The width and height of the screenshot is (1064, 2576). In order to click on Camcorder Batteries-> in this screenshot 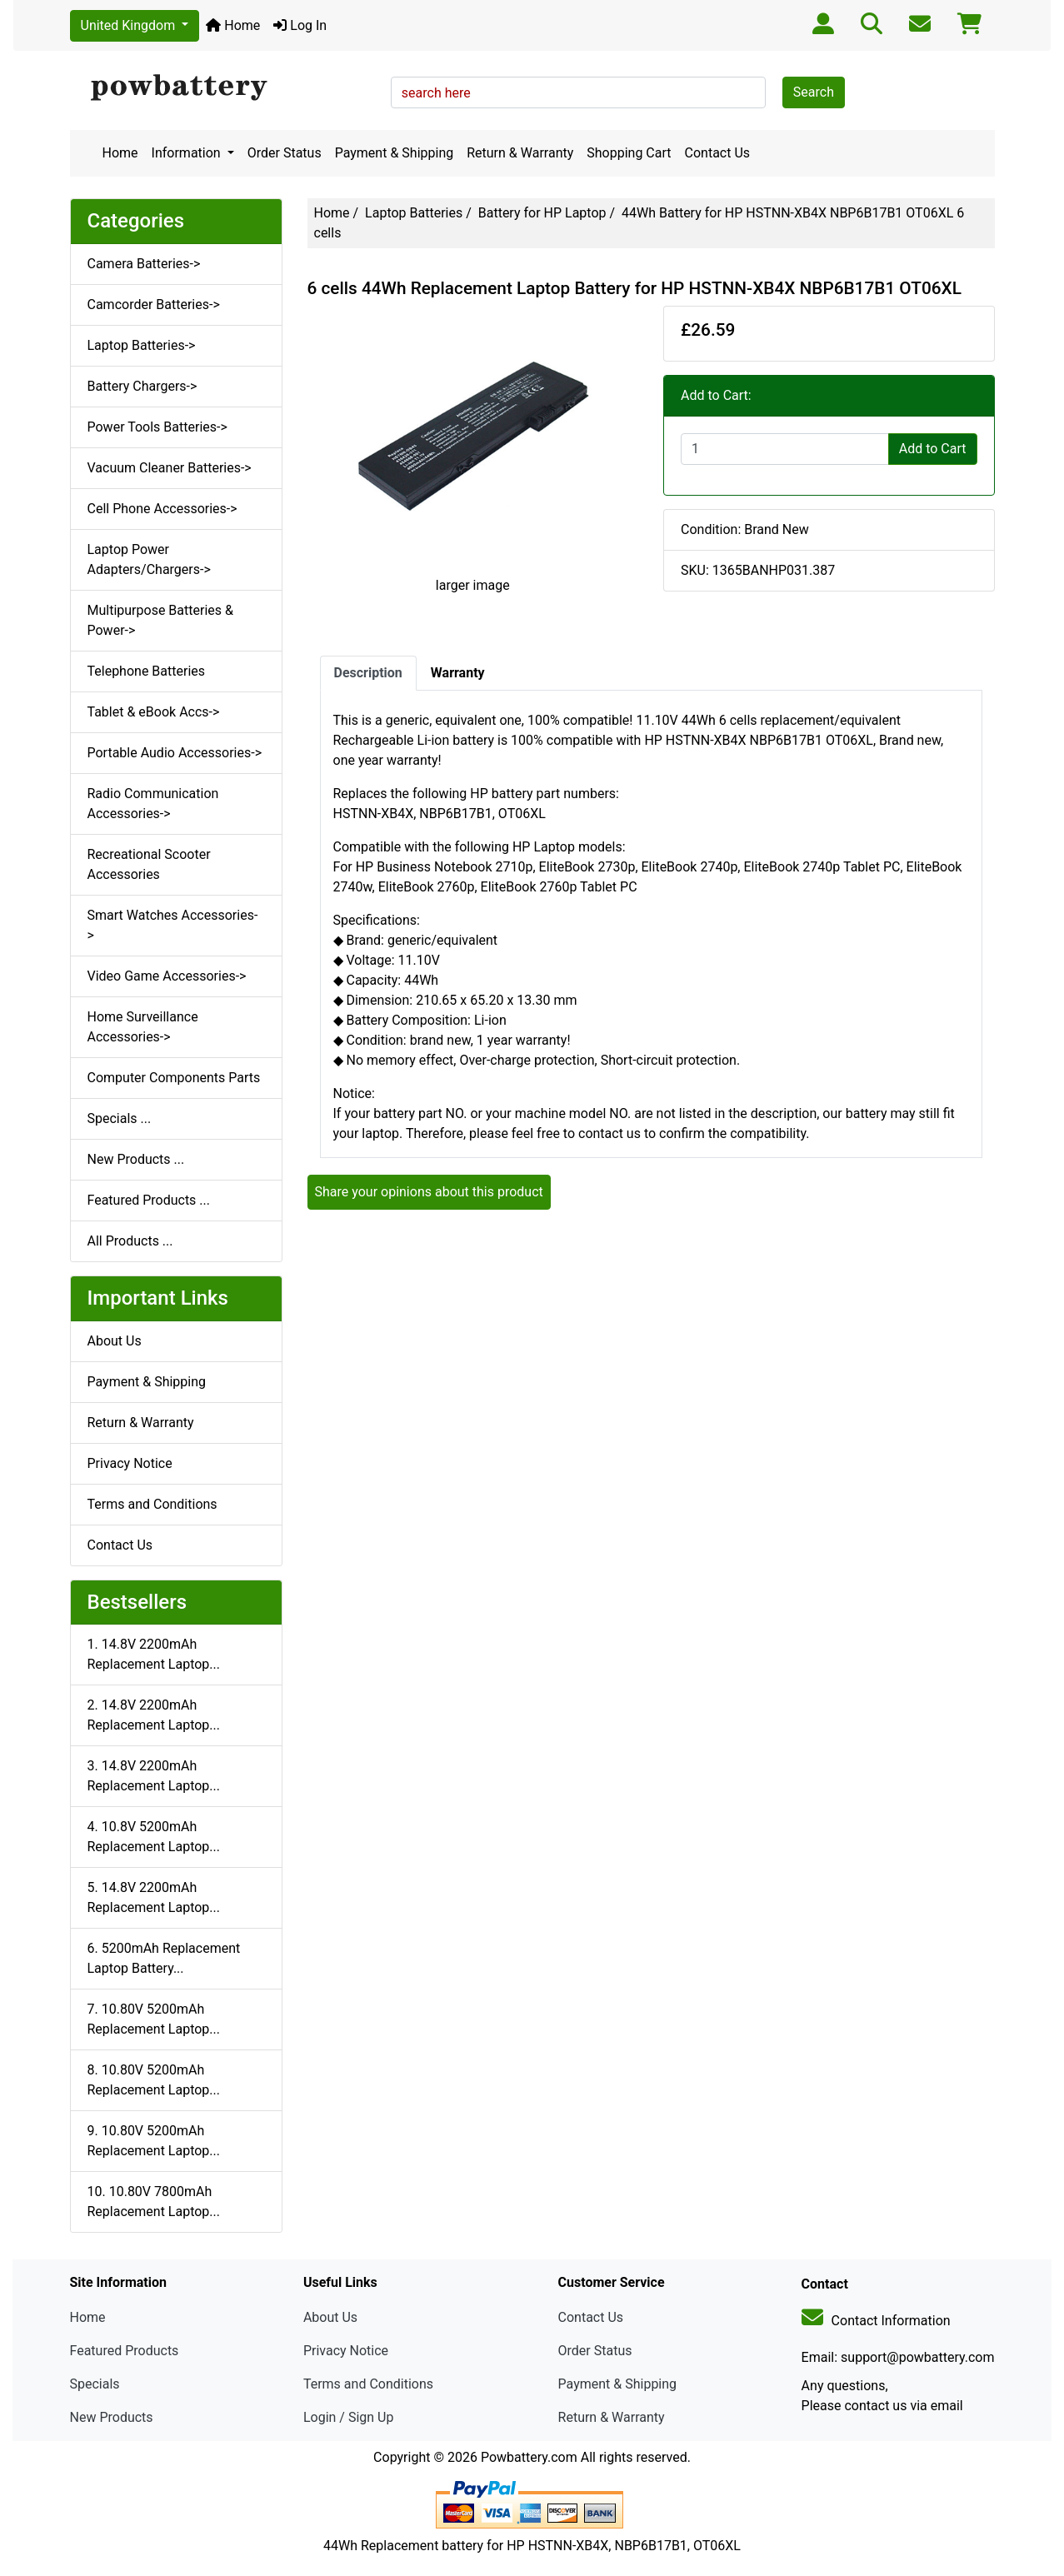, I will do `click(153, 304)`.